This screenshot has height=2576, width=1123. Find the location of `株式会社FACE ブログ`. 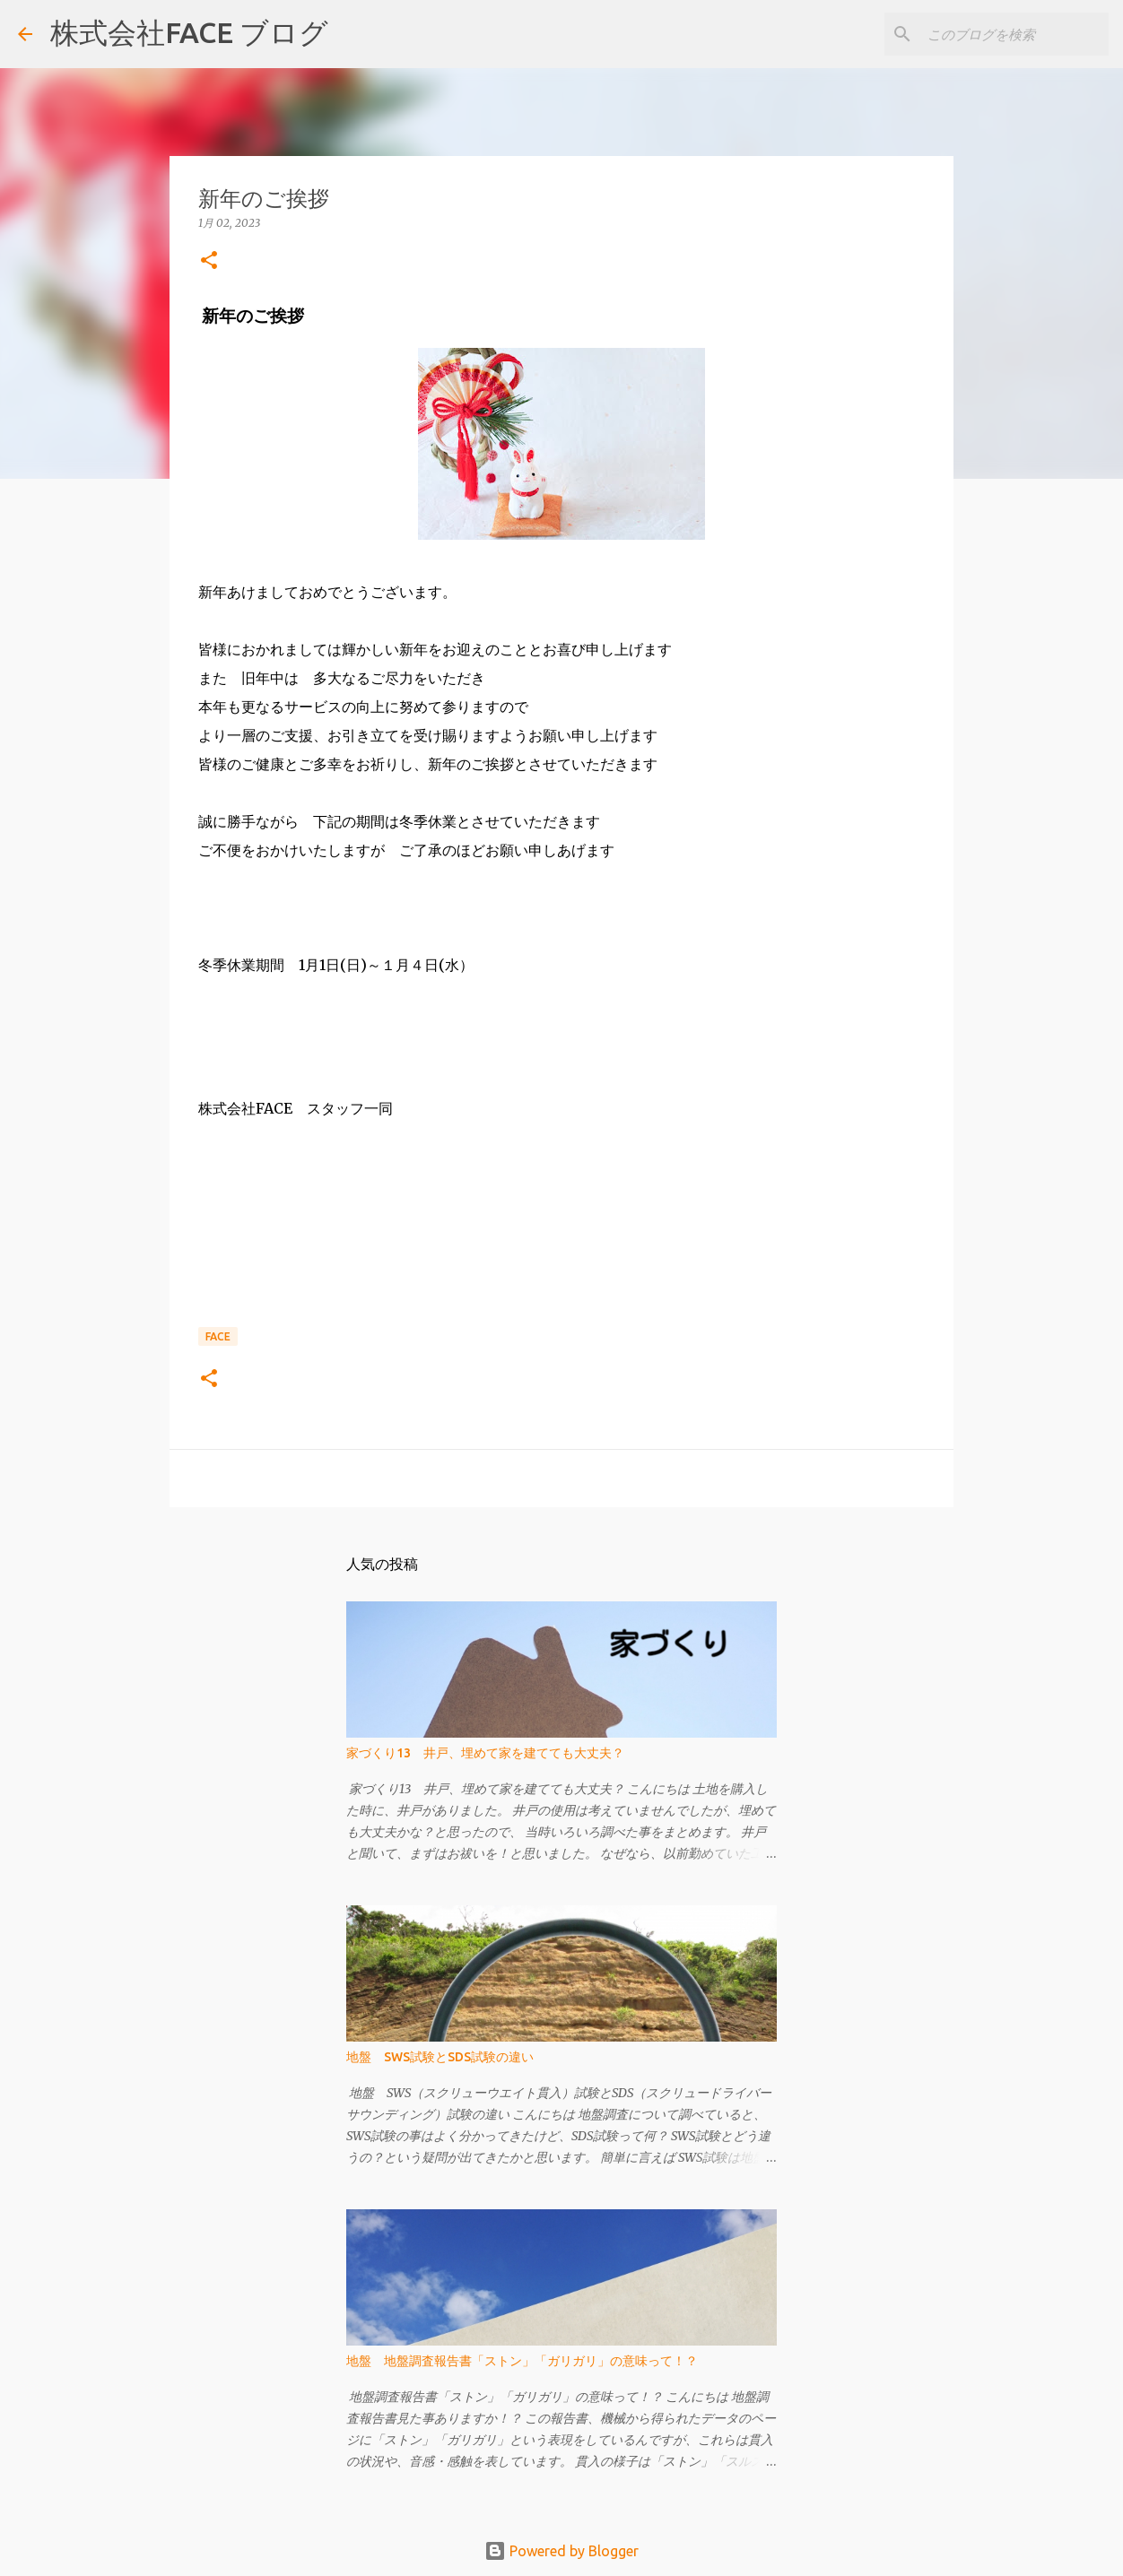

株式会社FACE ブログ is located at coordinates (189, 32).